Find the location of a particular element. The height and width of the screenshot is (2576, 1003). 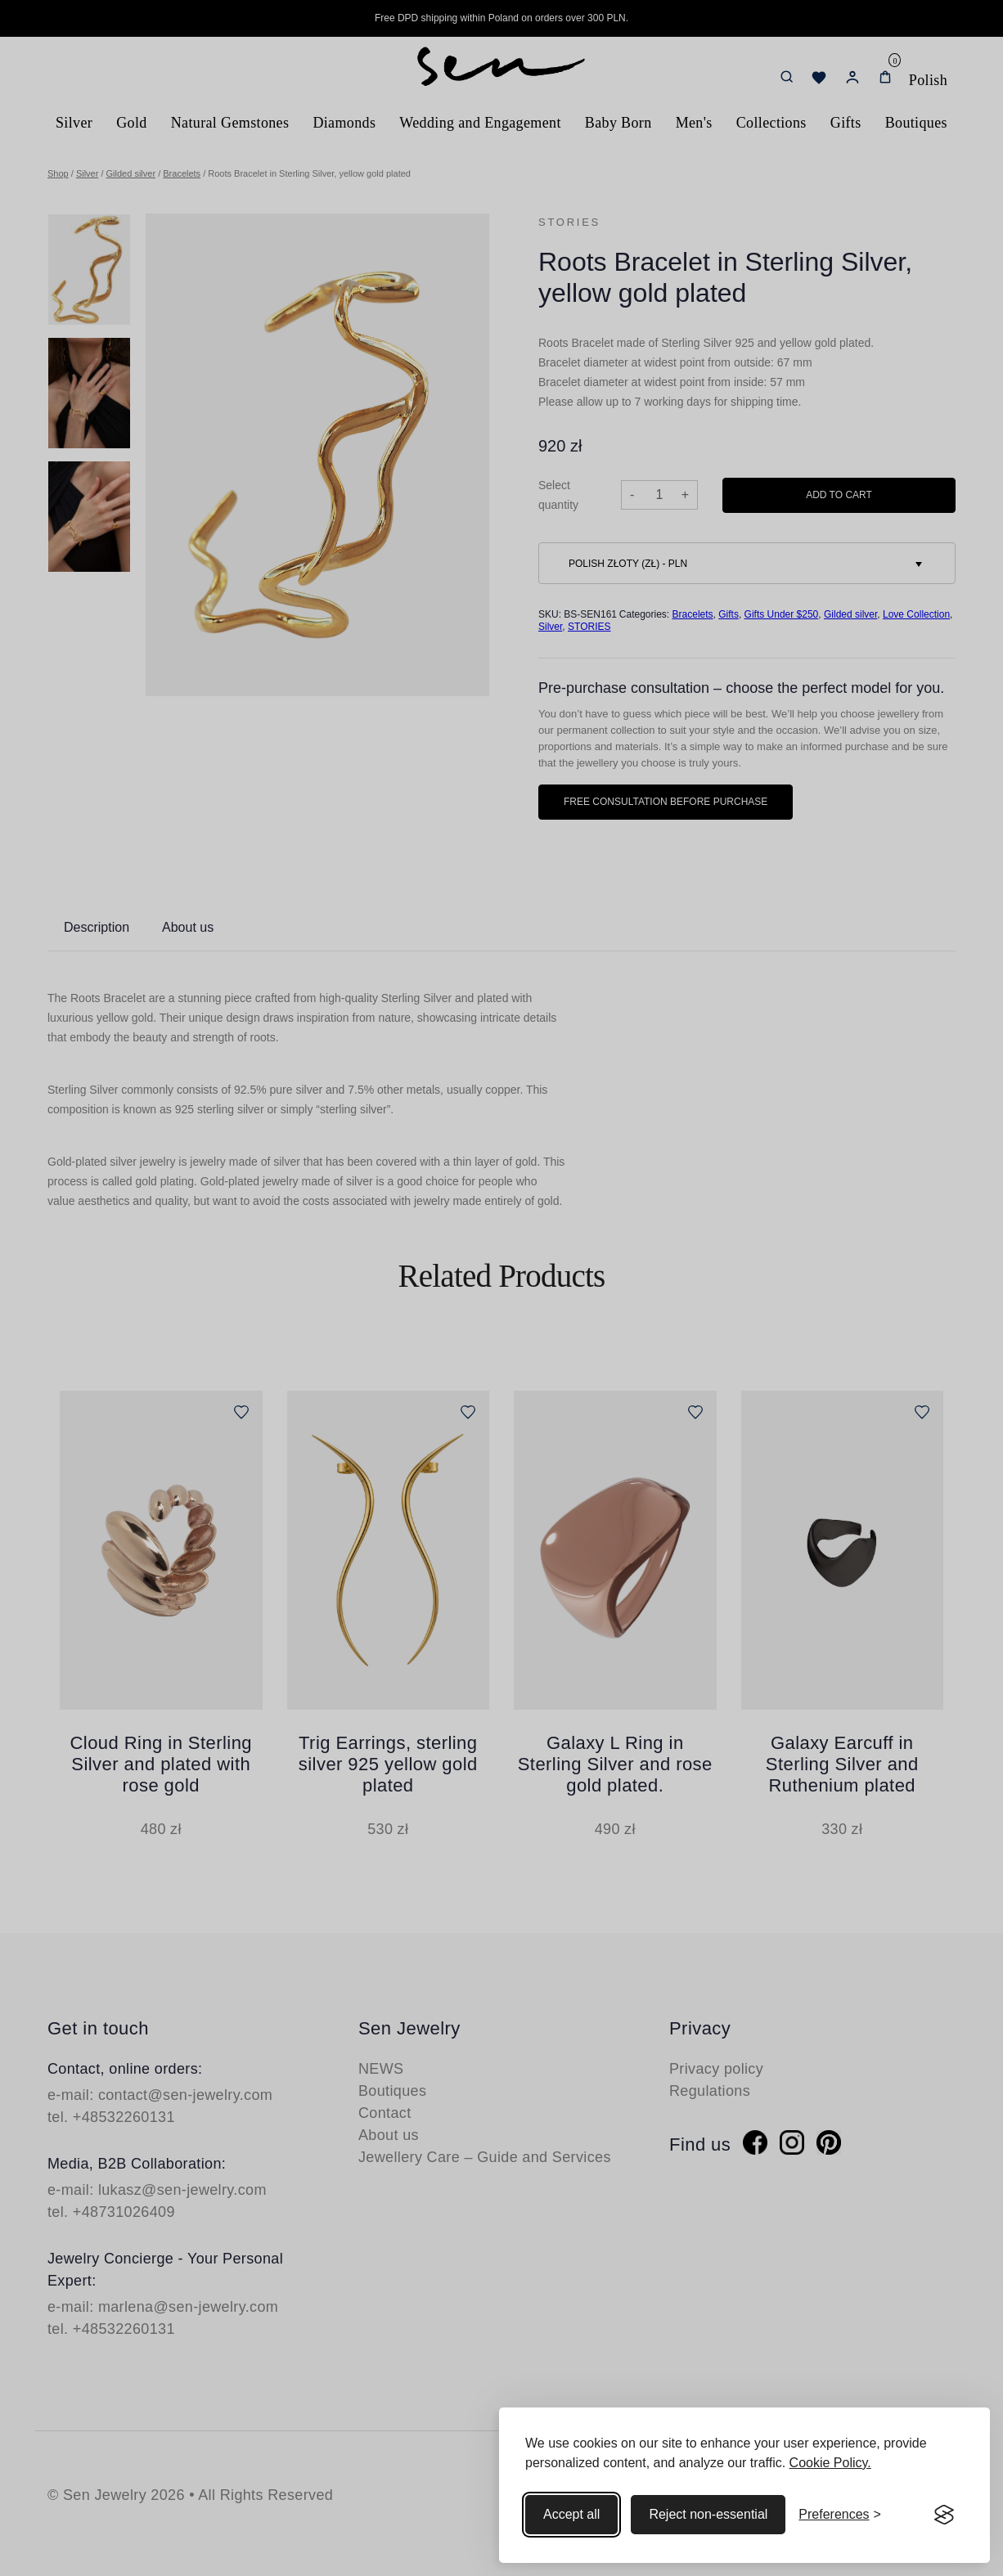

[Toggle preferences] is located at coordinates (839, 2515).